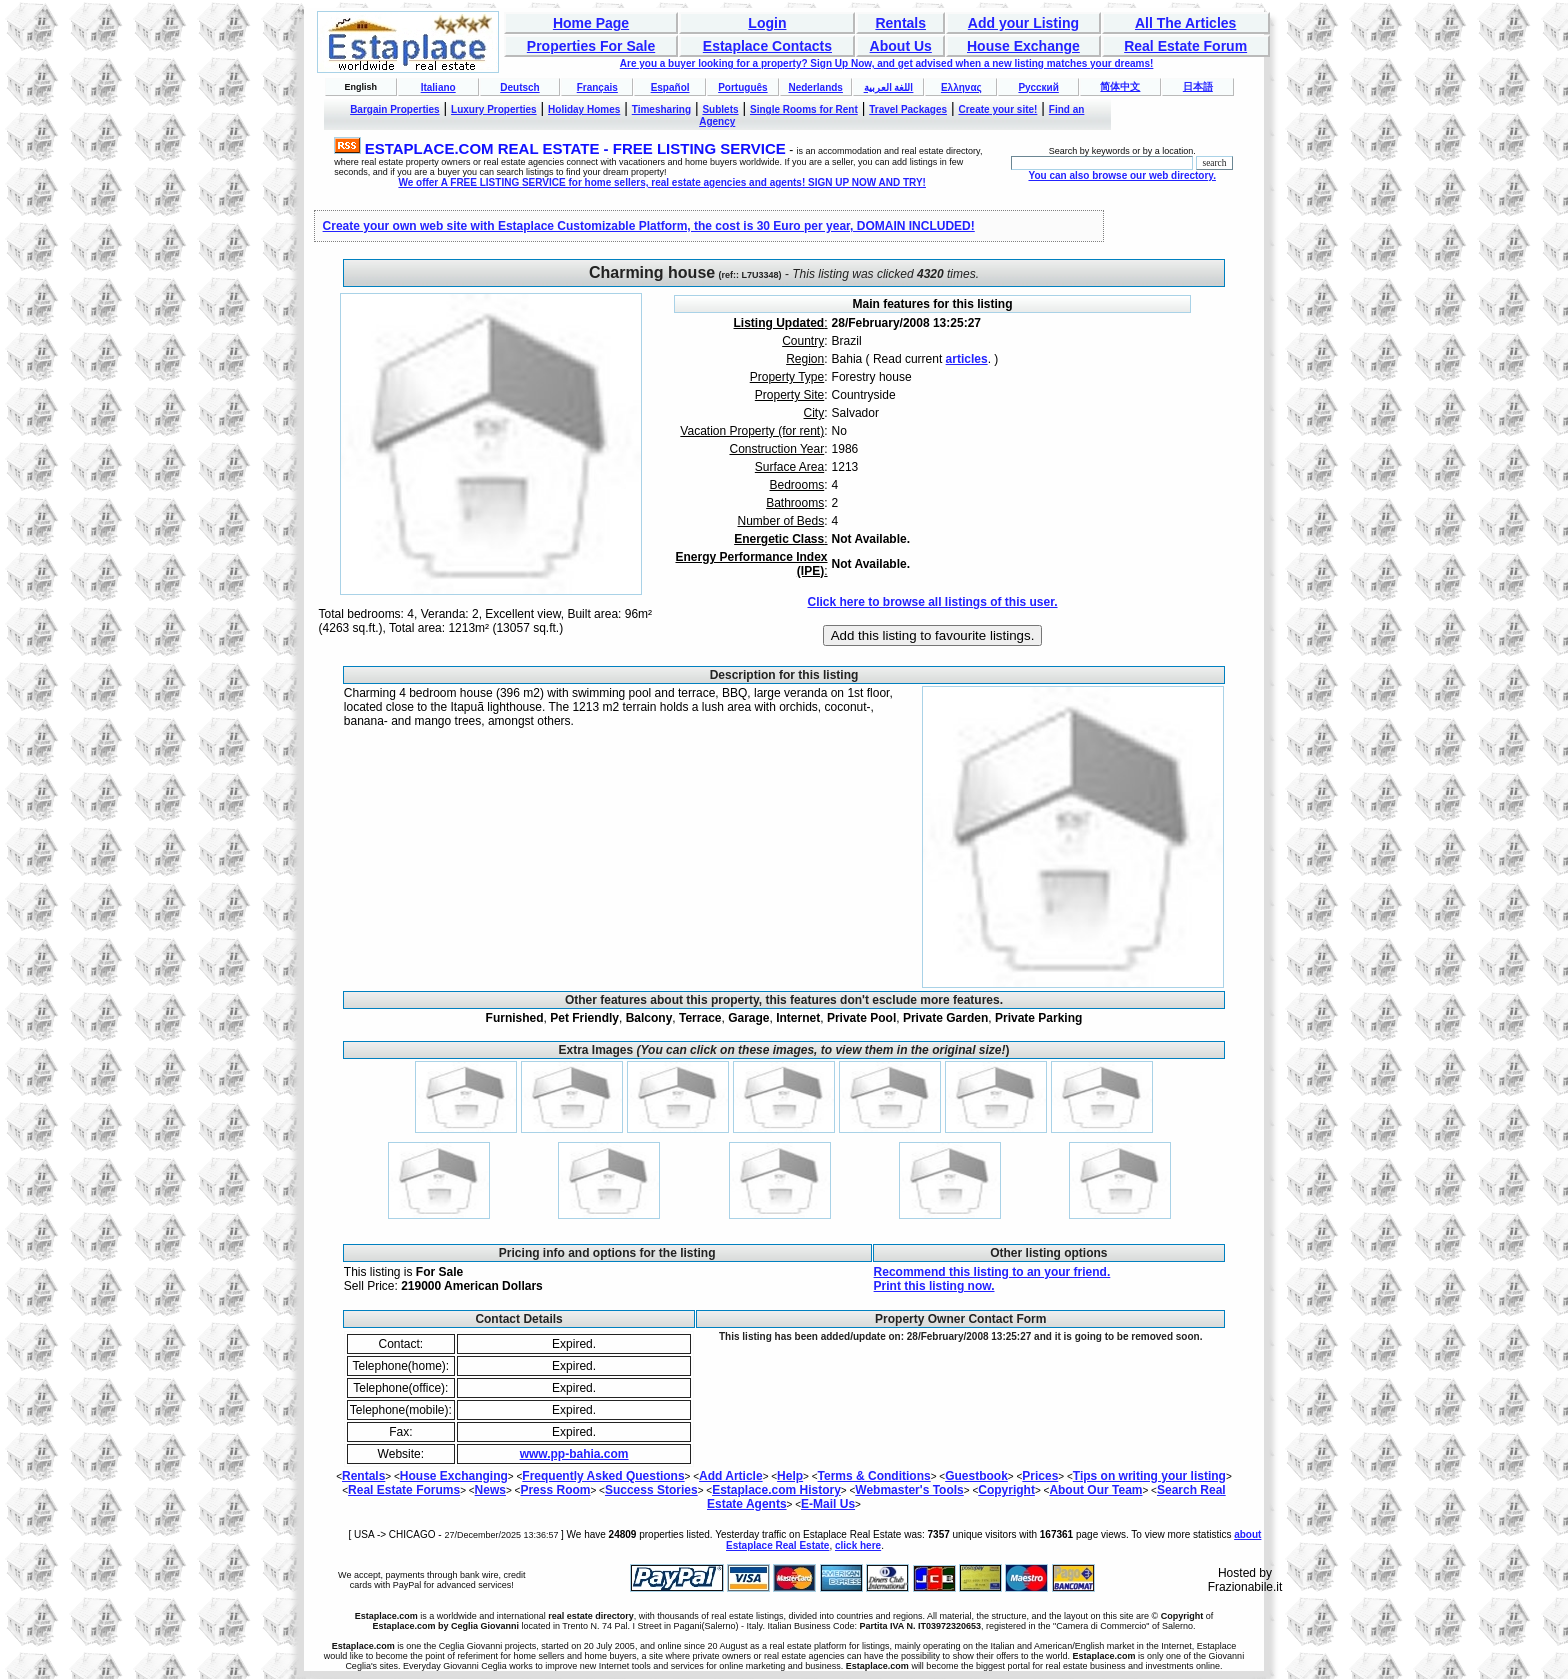 This screenshot has width=1568, height=1679. What do you see at coordinates (932, 602) in the screenshot?
I see `Click here to browse all listings of this user.` at bounding box center [932, 602].